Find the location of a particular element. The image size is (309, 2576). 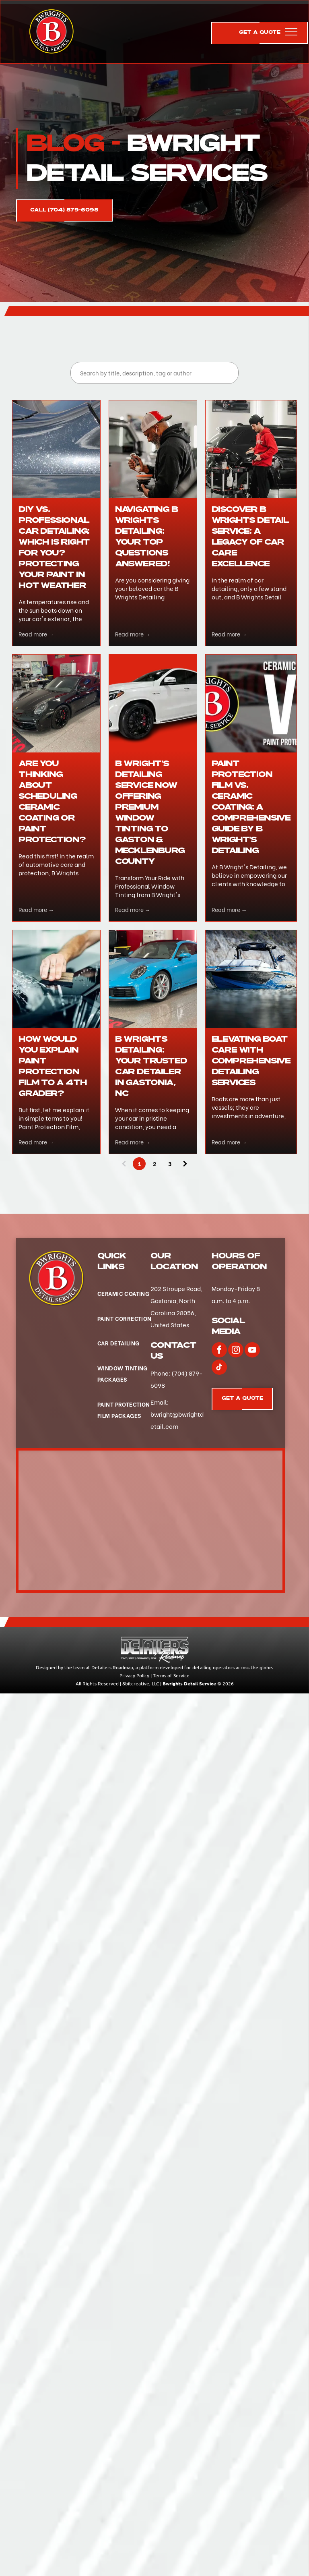

B Wright's Detailing Service Now Offering Premium Window Tinting to Gaston & Mecklenburg County is located at coordinates (150, 812).